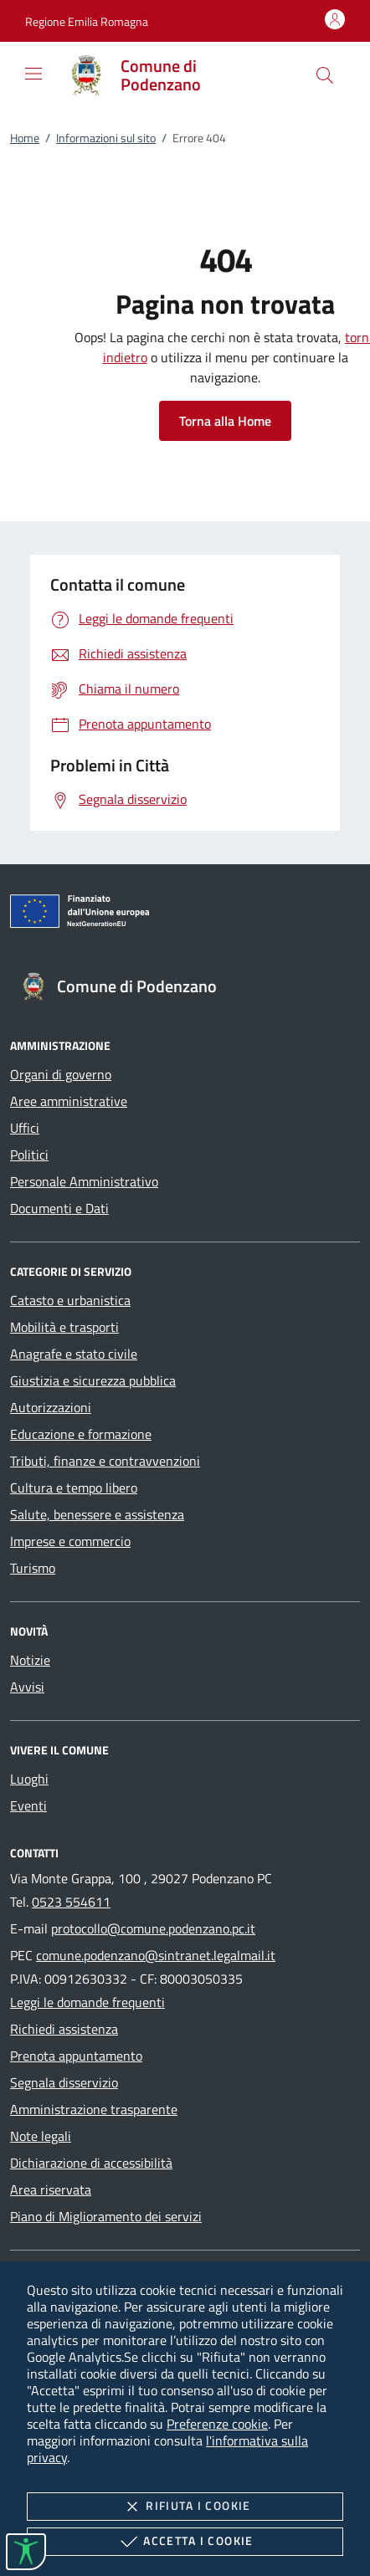 The image size is (370, 2576). What do you see at coordinates (184, 2541) in the screenshot?
I see `Accetta` at bounding box center [184, 2541].